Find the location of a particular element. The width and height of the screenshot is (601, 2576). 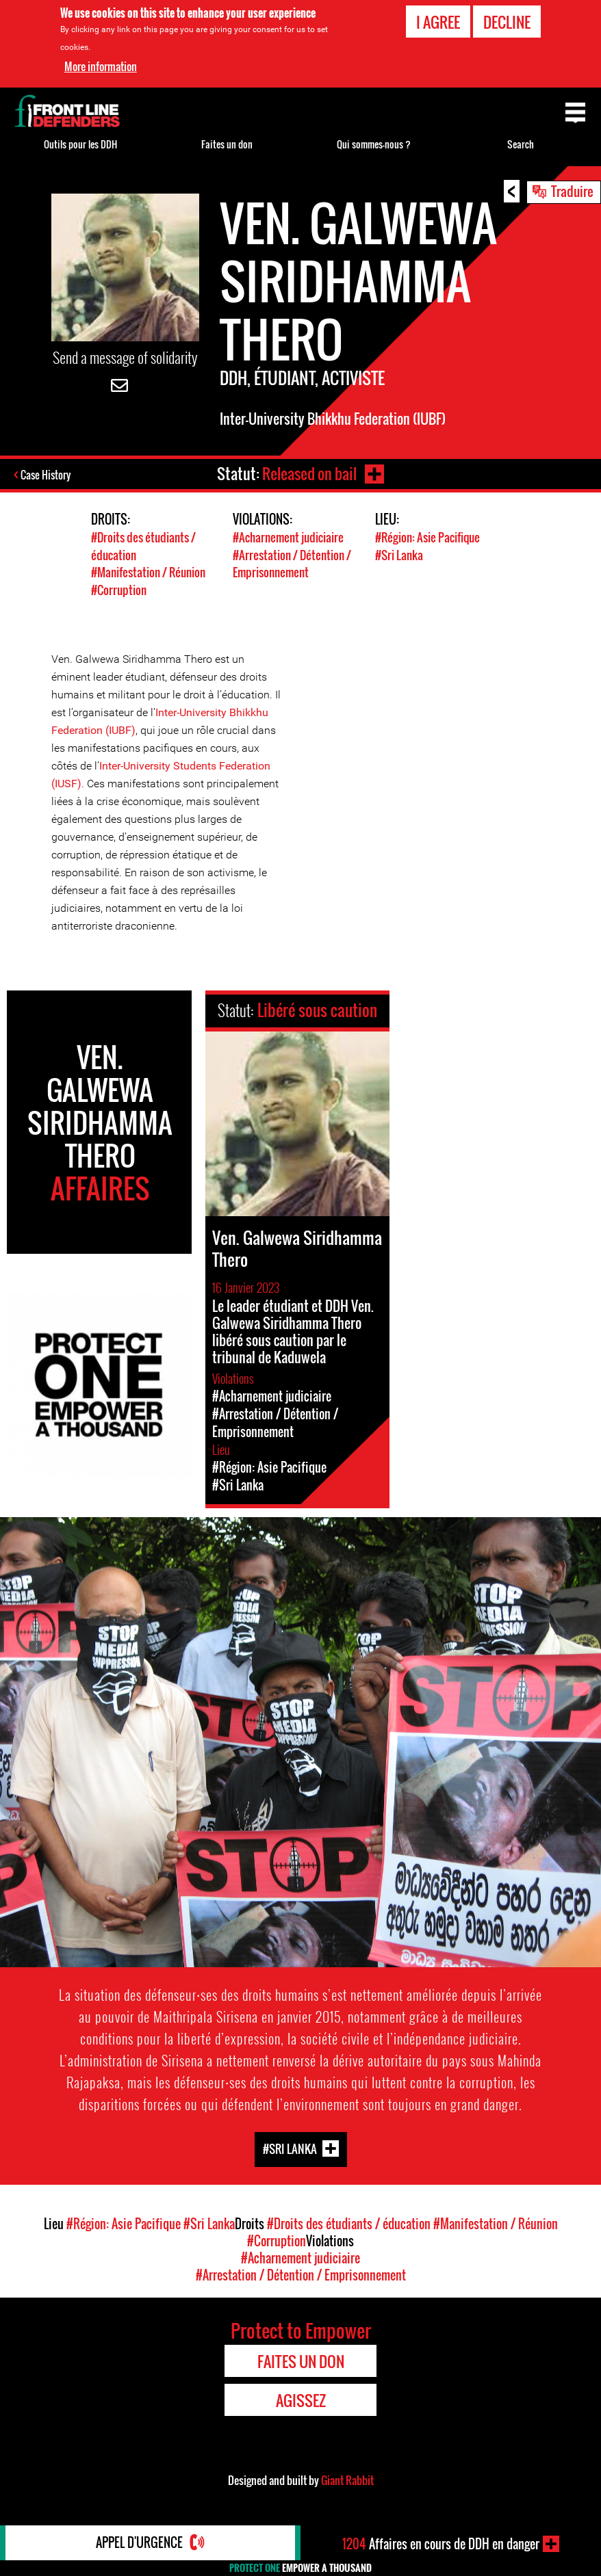

#Droits des étudiants / éducation is located at coordinates (349, 2222).